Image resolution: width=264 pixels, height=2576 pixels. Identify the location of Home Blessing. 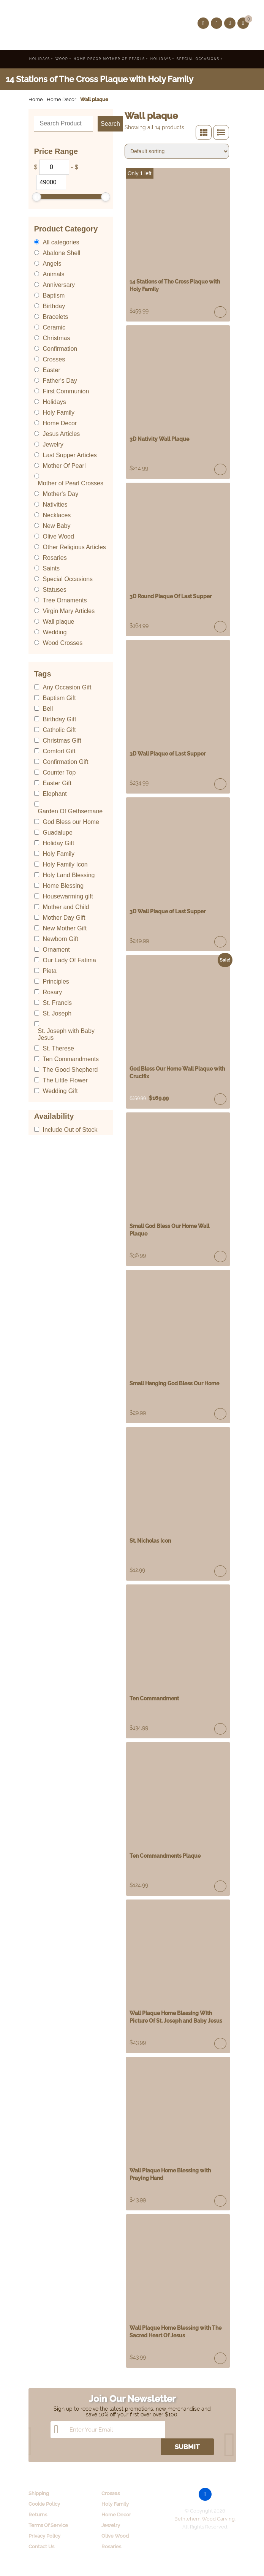
(63, 885).